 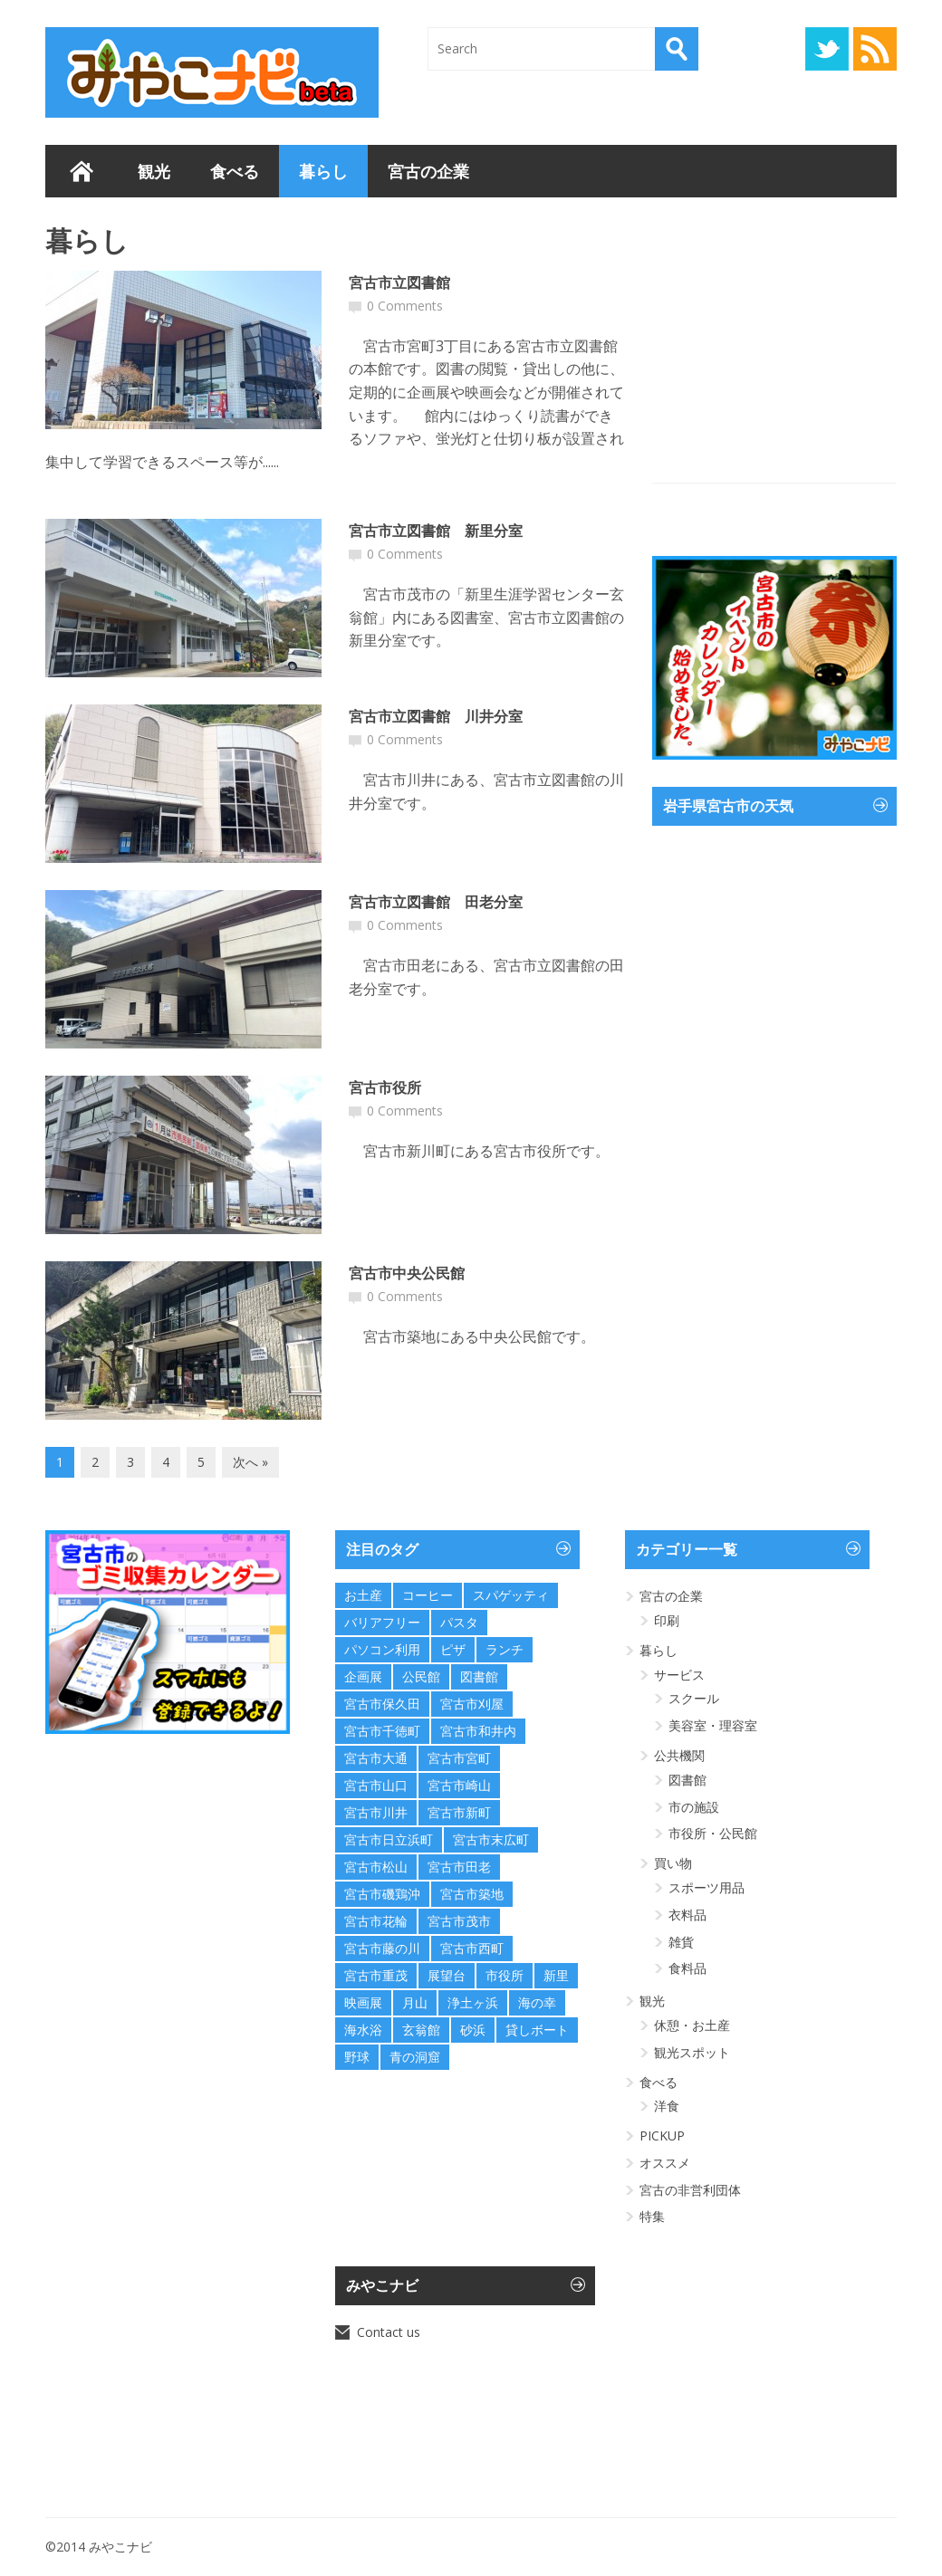 What do you see at coordinates (491, 1839) in the screenshot?
I see `宮古市末広町 [宮古市末広町 (2個の項目)]` at bounding box center [491, 1839].